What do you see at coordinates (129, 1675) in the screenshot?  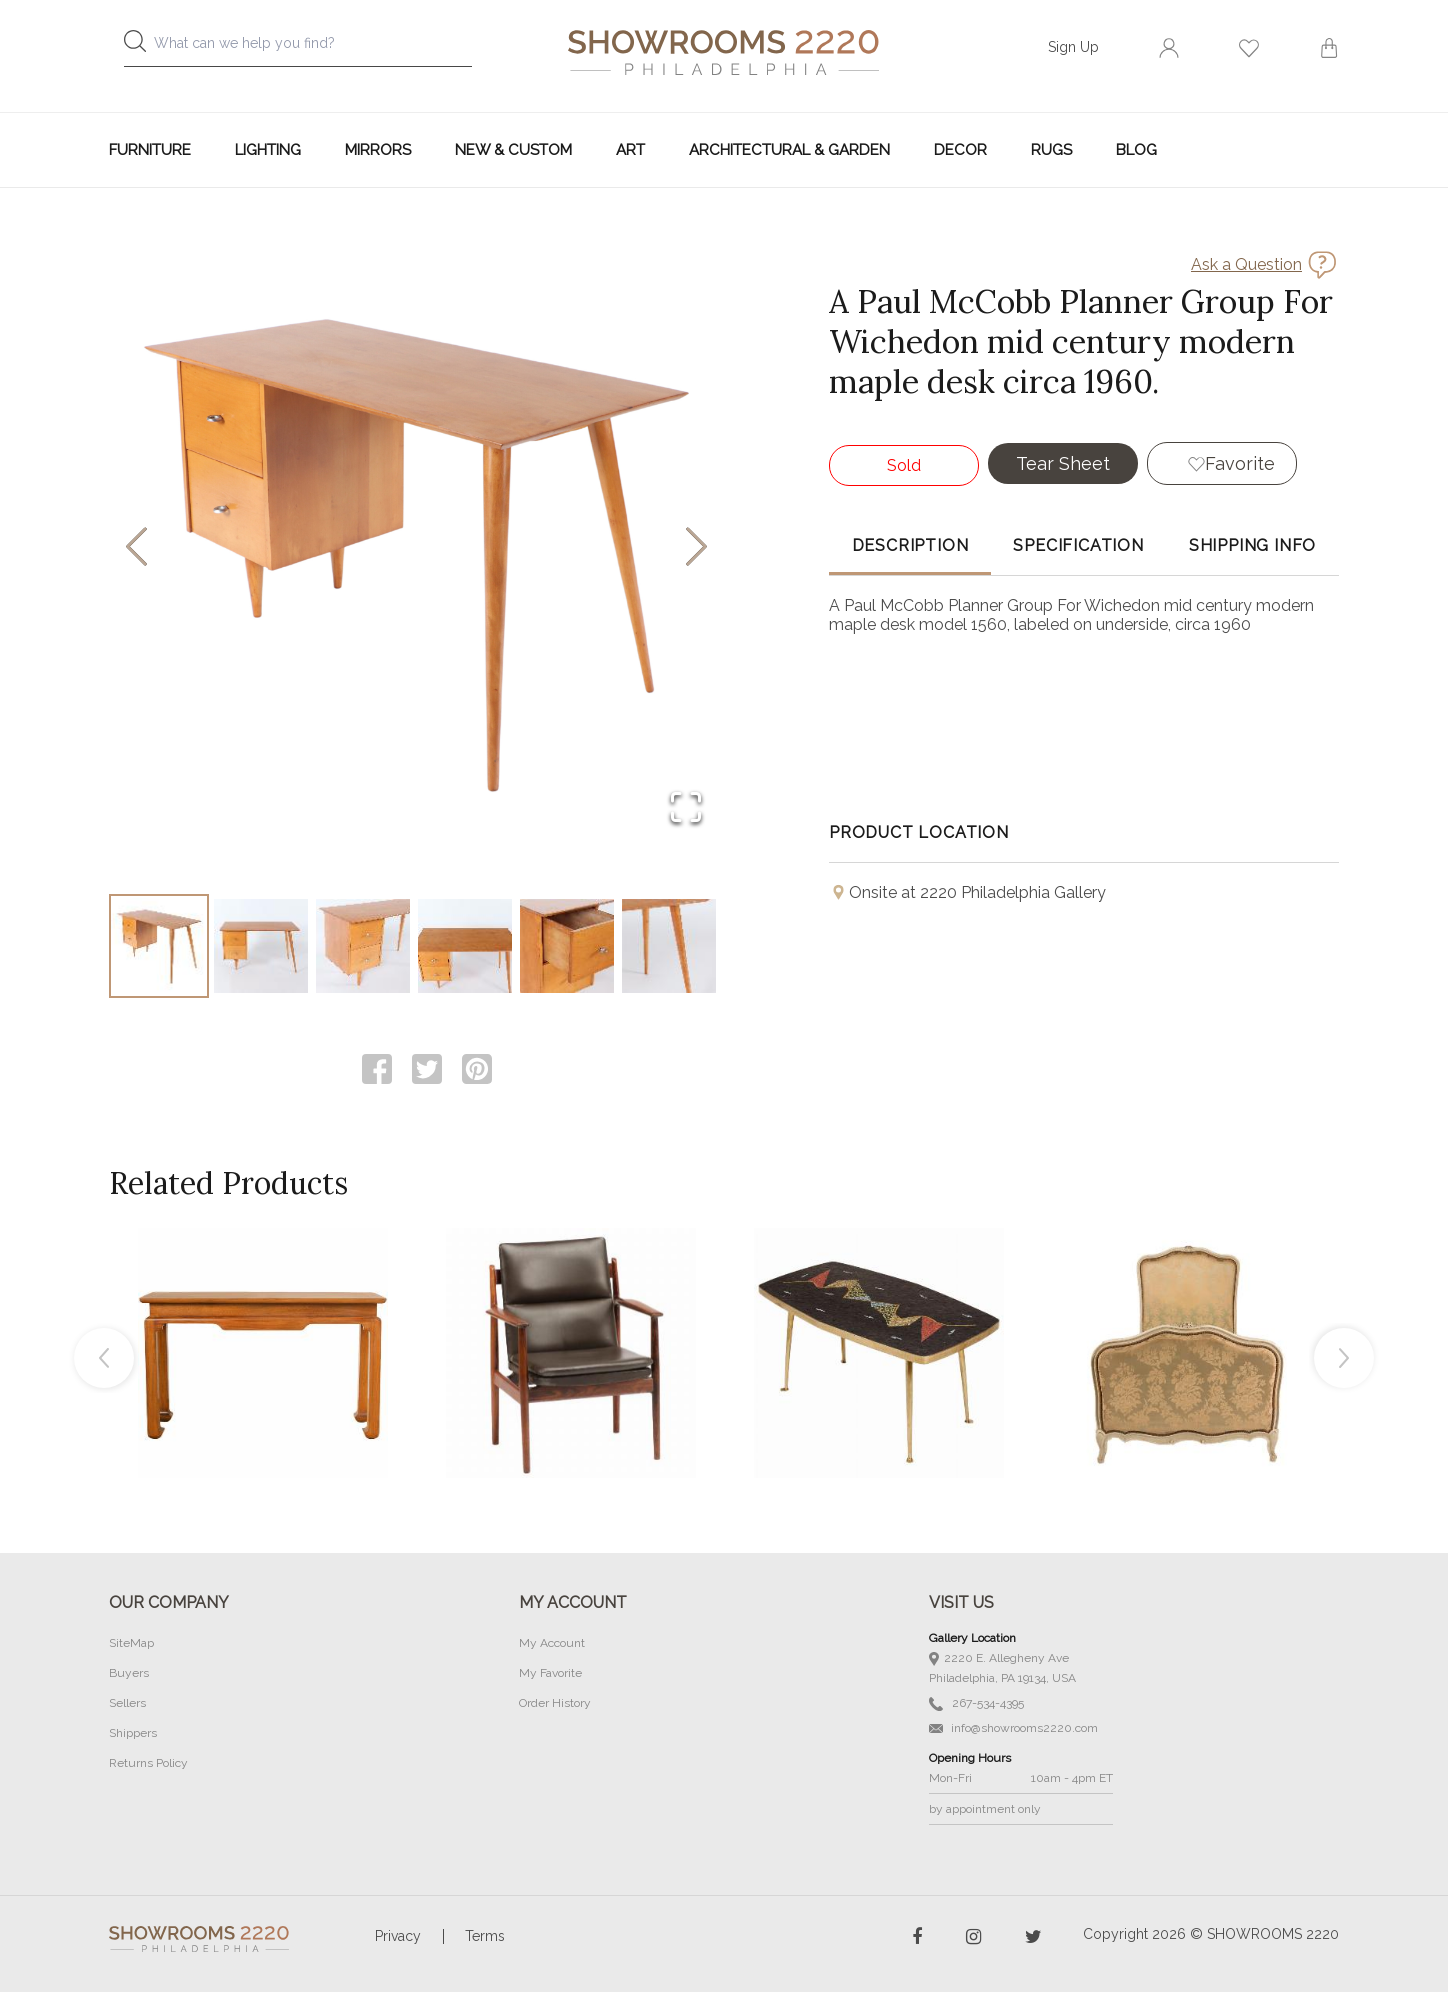 I see `Buyers` at bounding box center [129, 1675].